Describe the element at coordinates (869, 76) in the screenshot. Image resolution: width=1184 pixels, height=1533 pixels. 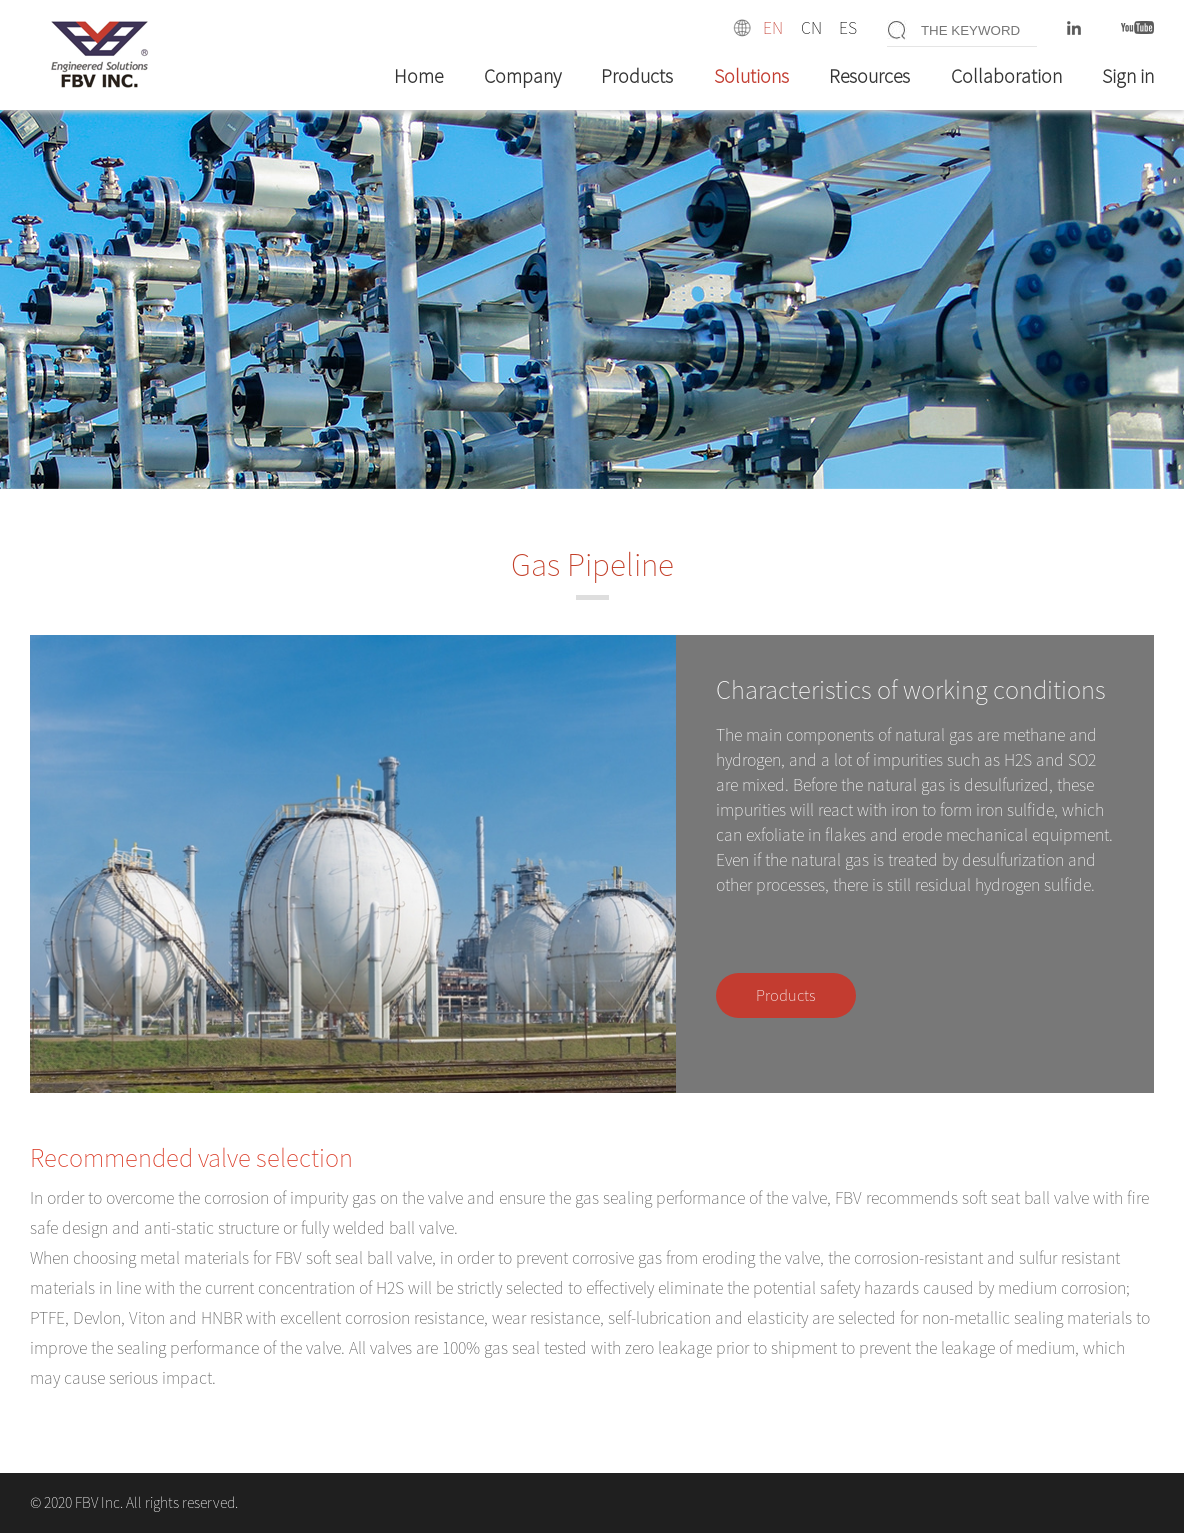
I see `Resources` at that location.